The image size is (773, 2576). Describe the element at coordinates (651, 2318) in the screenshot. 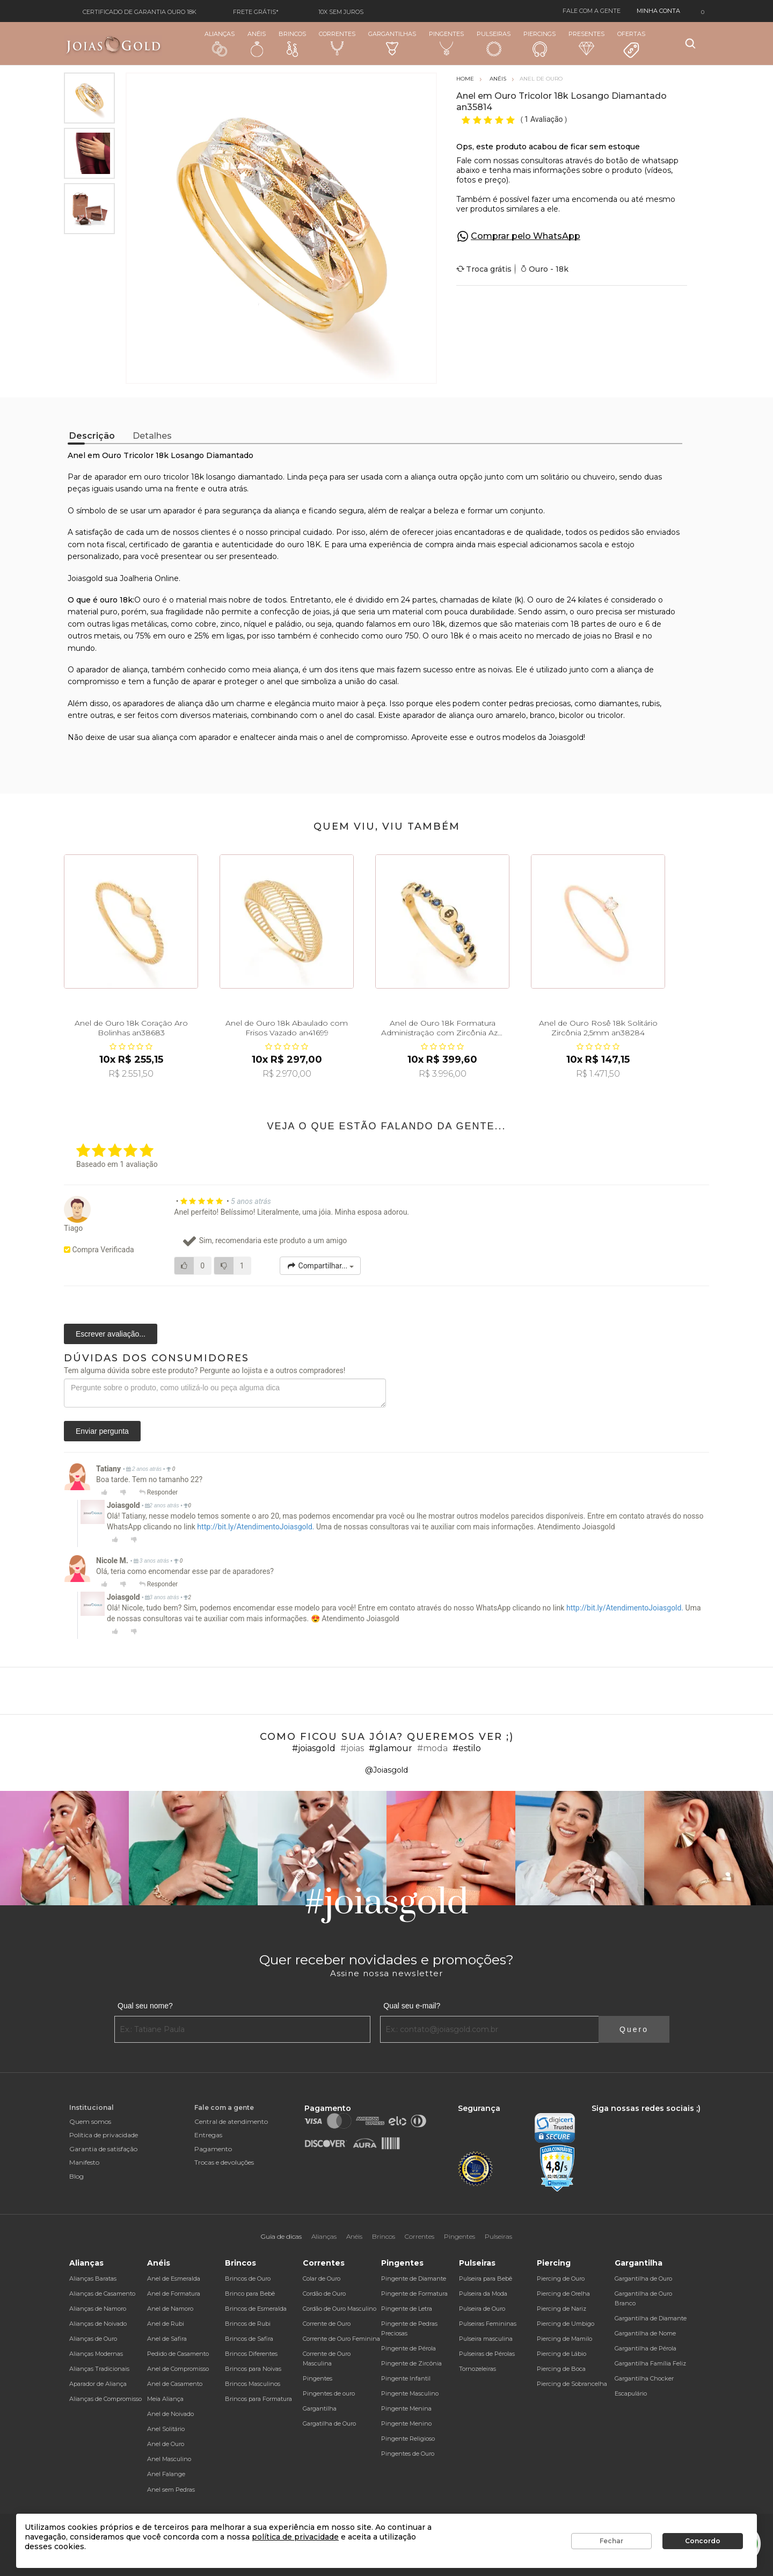

I see `Gargantilha de Diamante` at that location.